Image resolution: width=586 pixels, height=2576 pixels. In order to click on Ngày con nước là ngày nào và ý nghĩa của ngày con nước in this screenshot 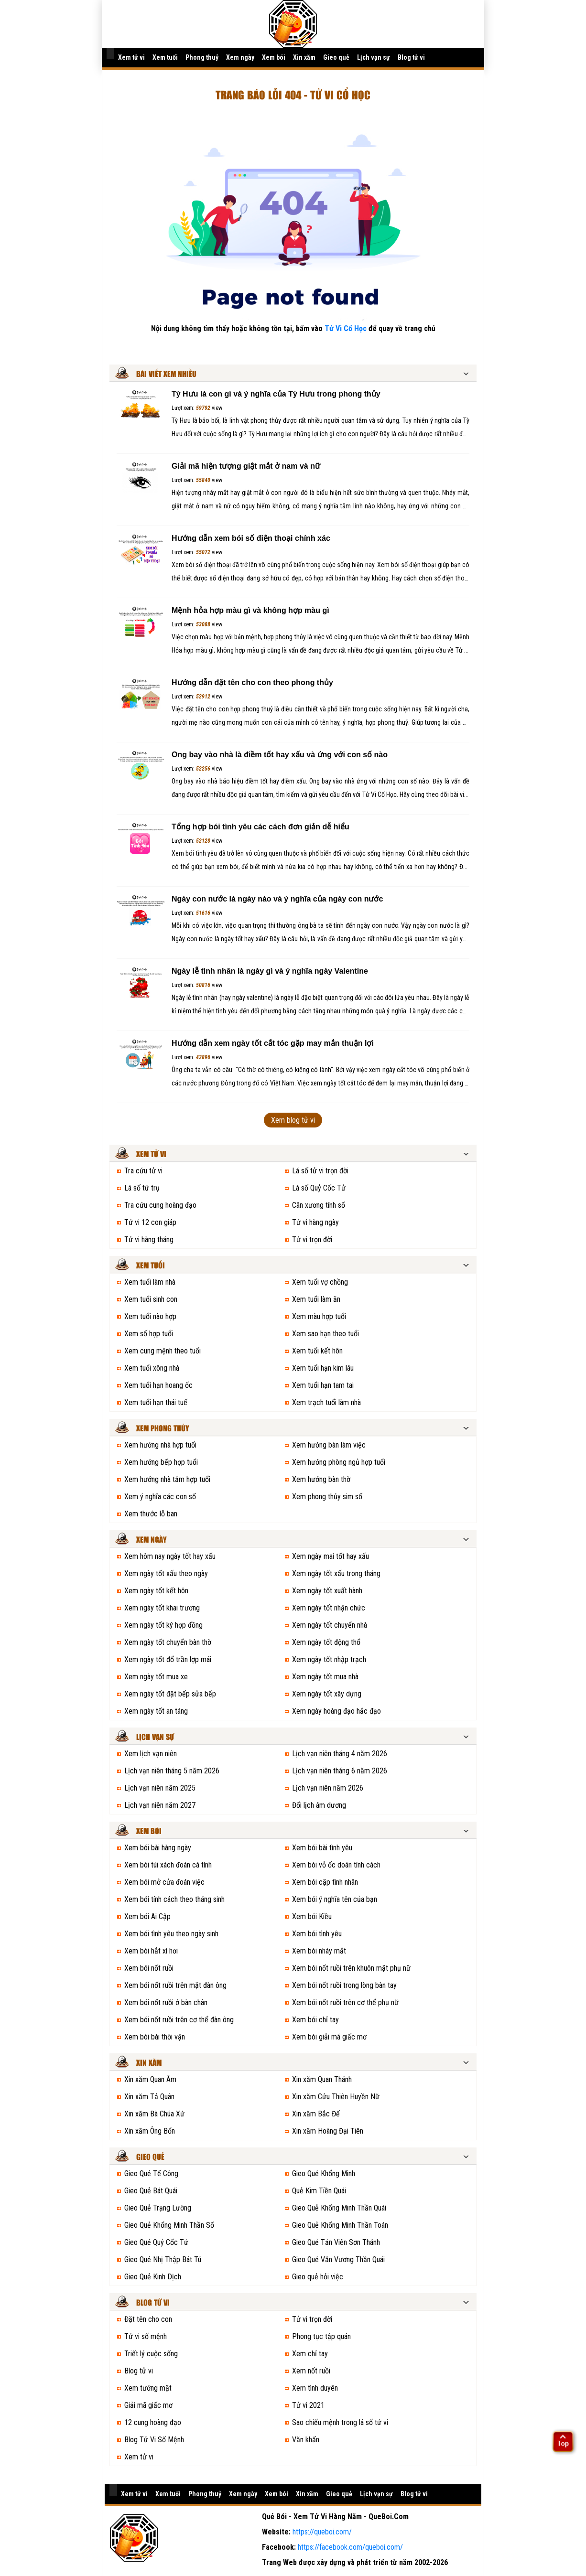, I will do `click(277, 899)`.